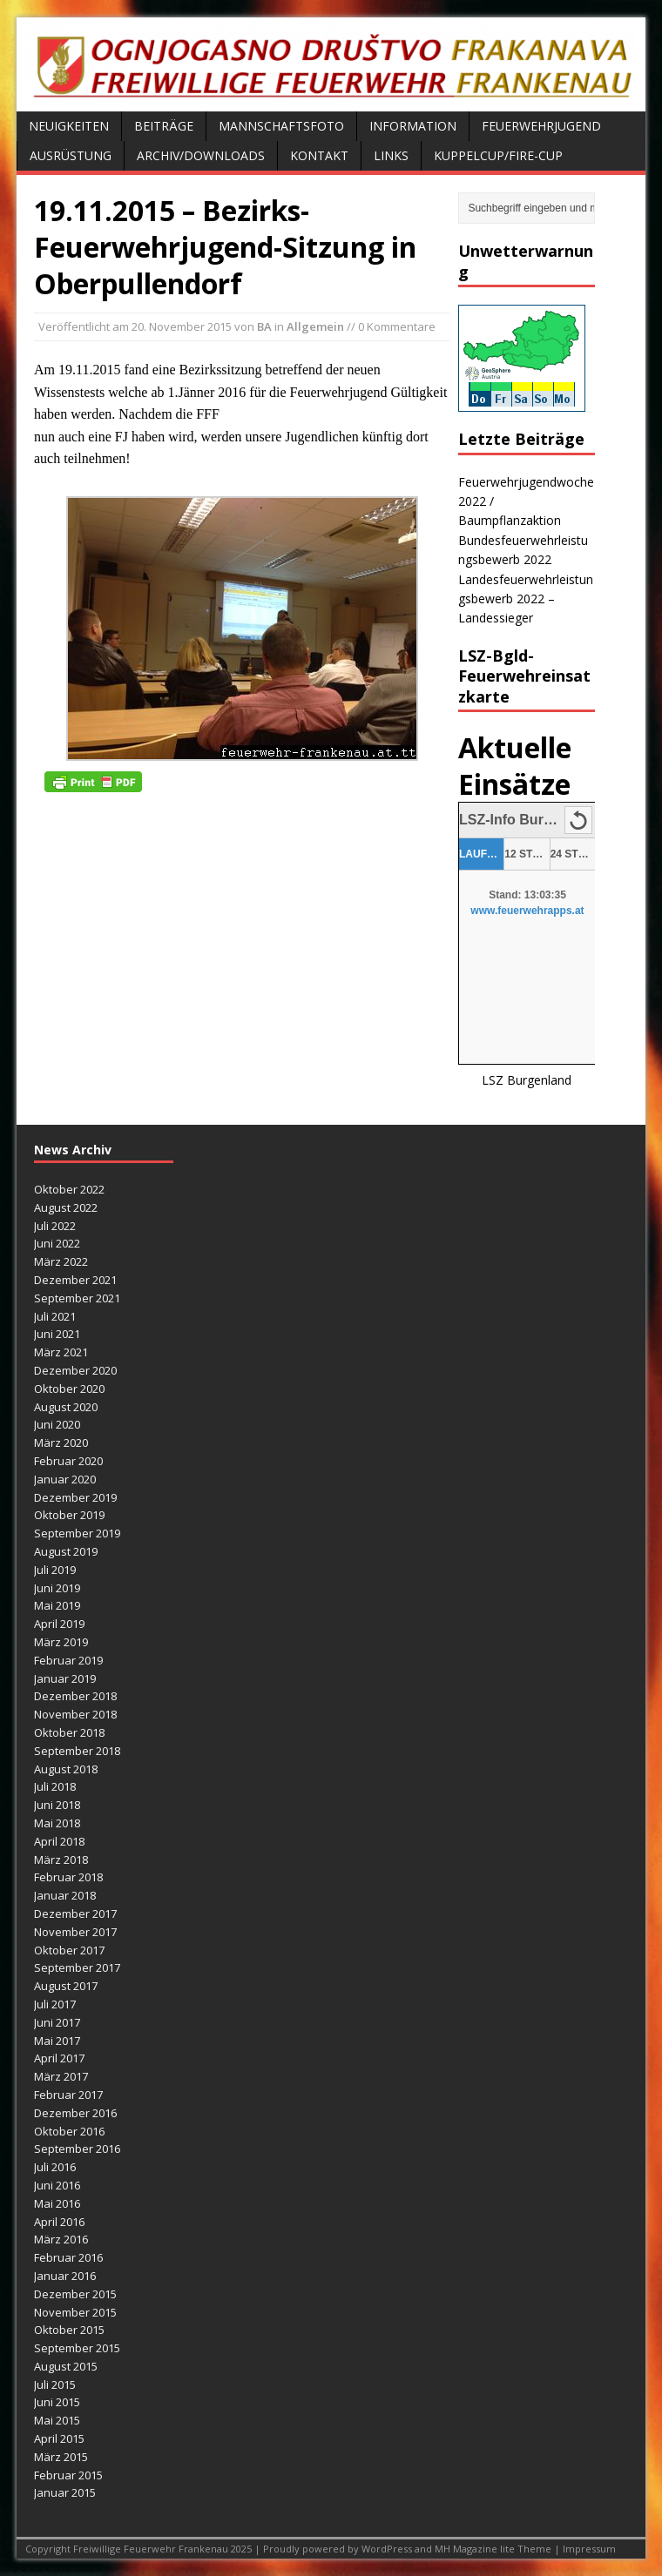  Describe the element at coordinates (65, 1895) in the screenshot. I see `Januar 2018` at that location.